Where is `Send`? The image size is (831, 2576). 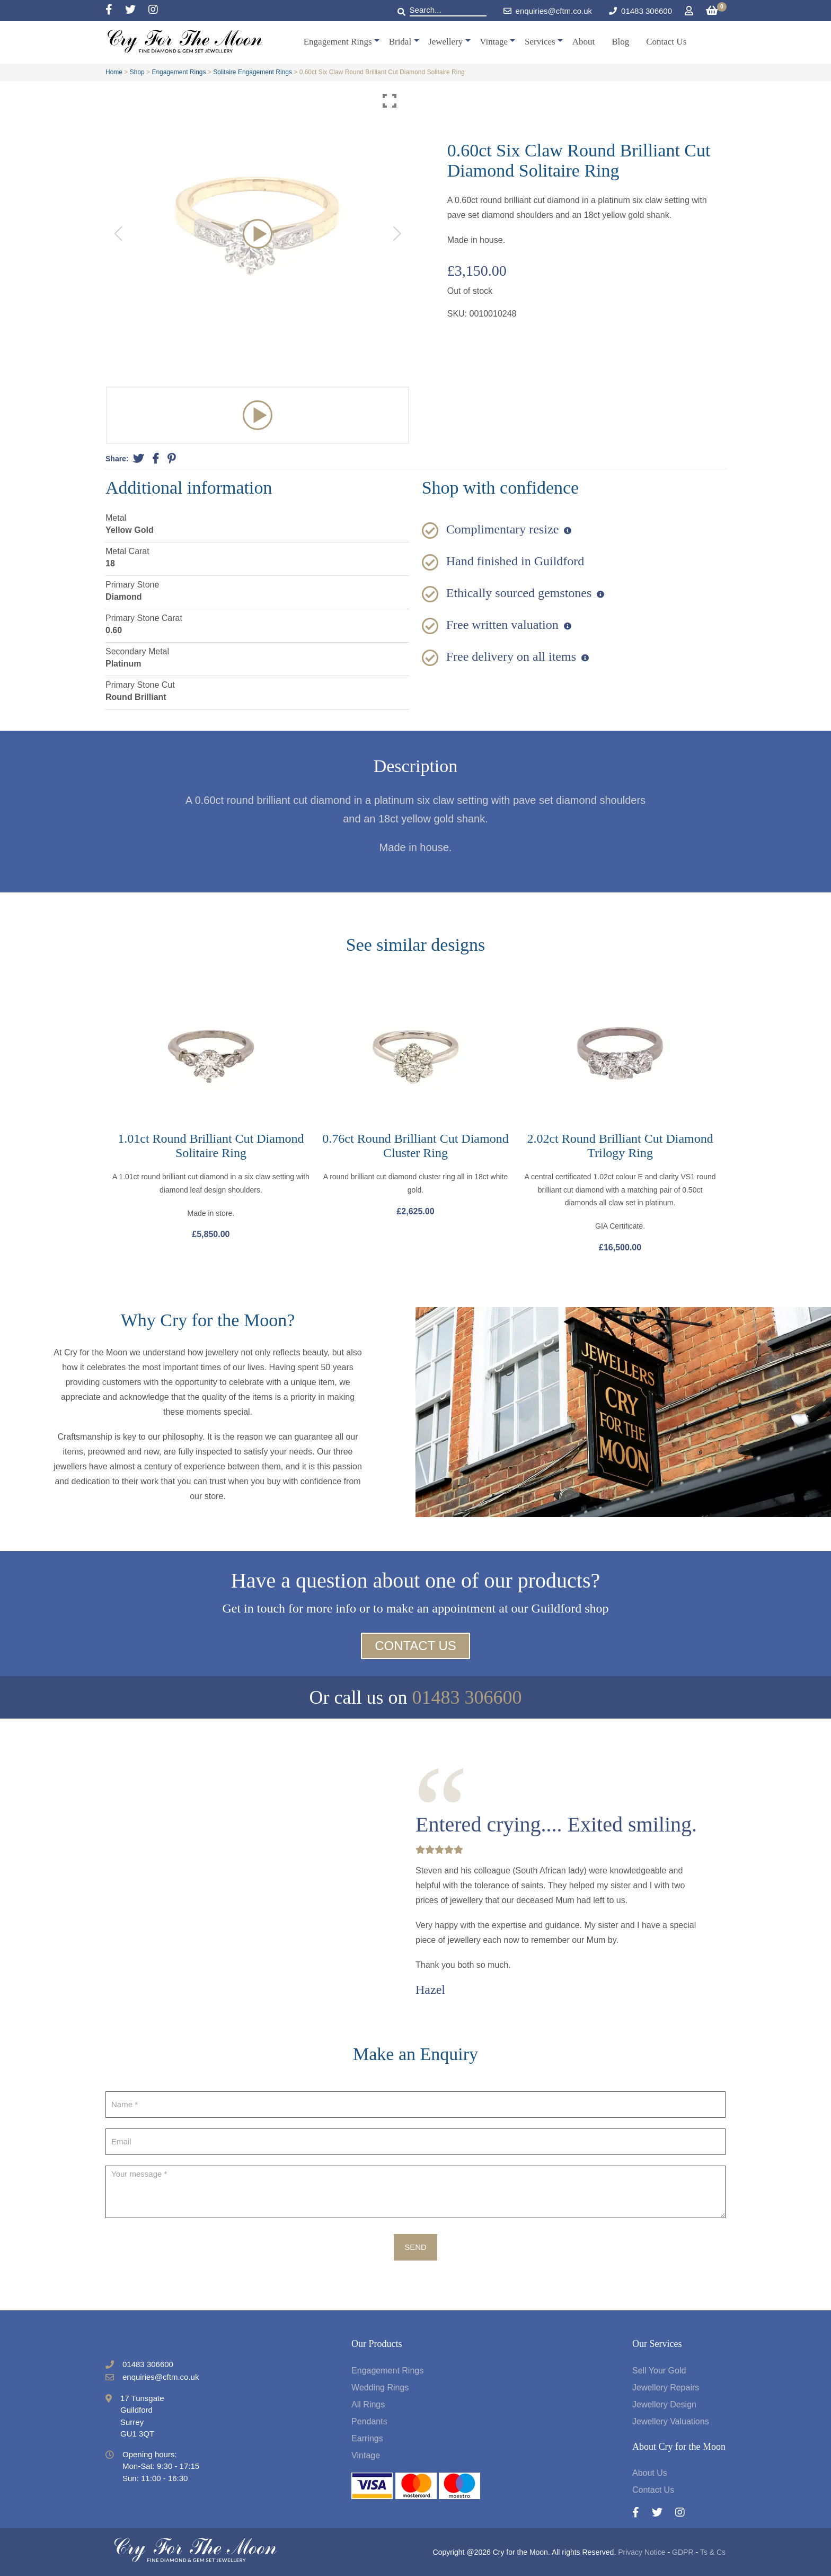 Send is located at coordinates (415, 2246).